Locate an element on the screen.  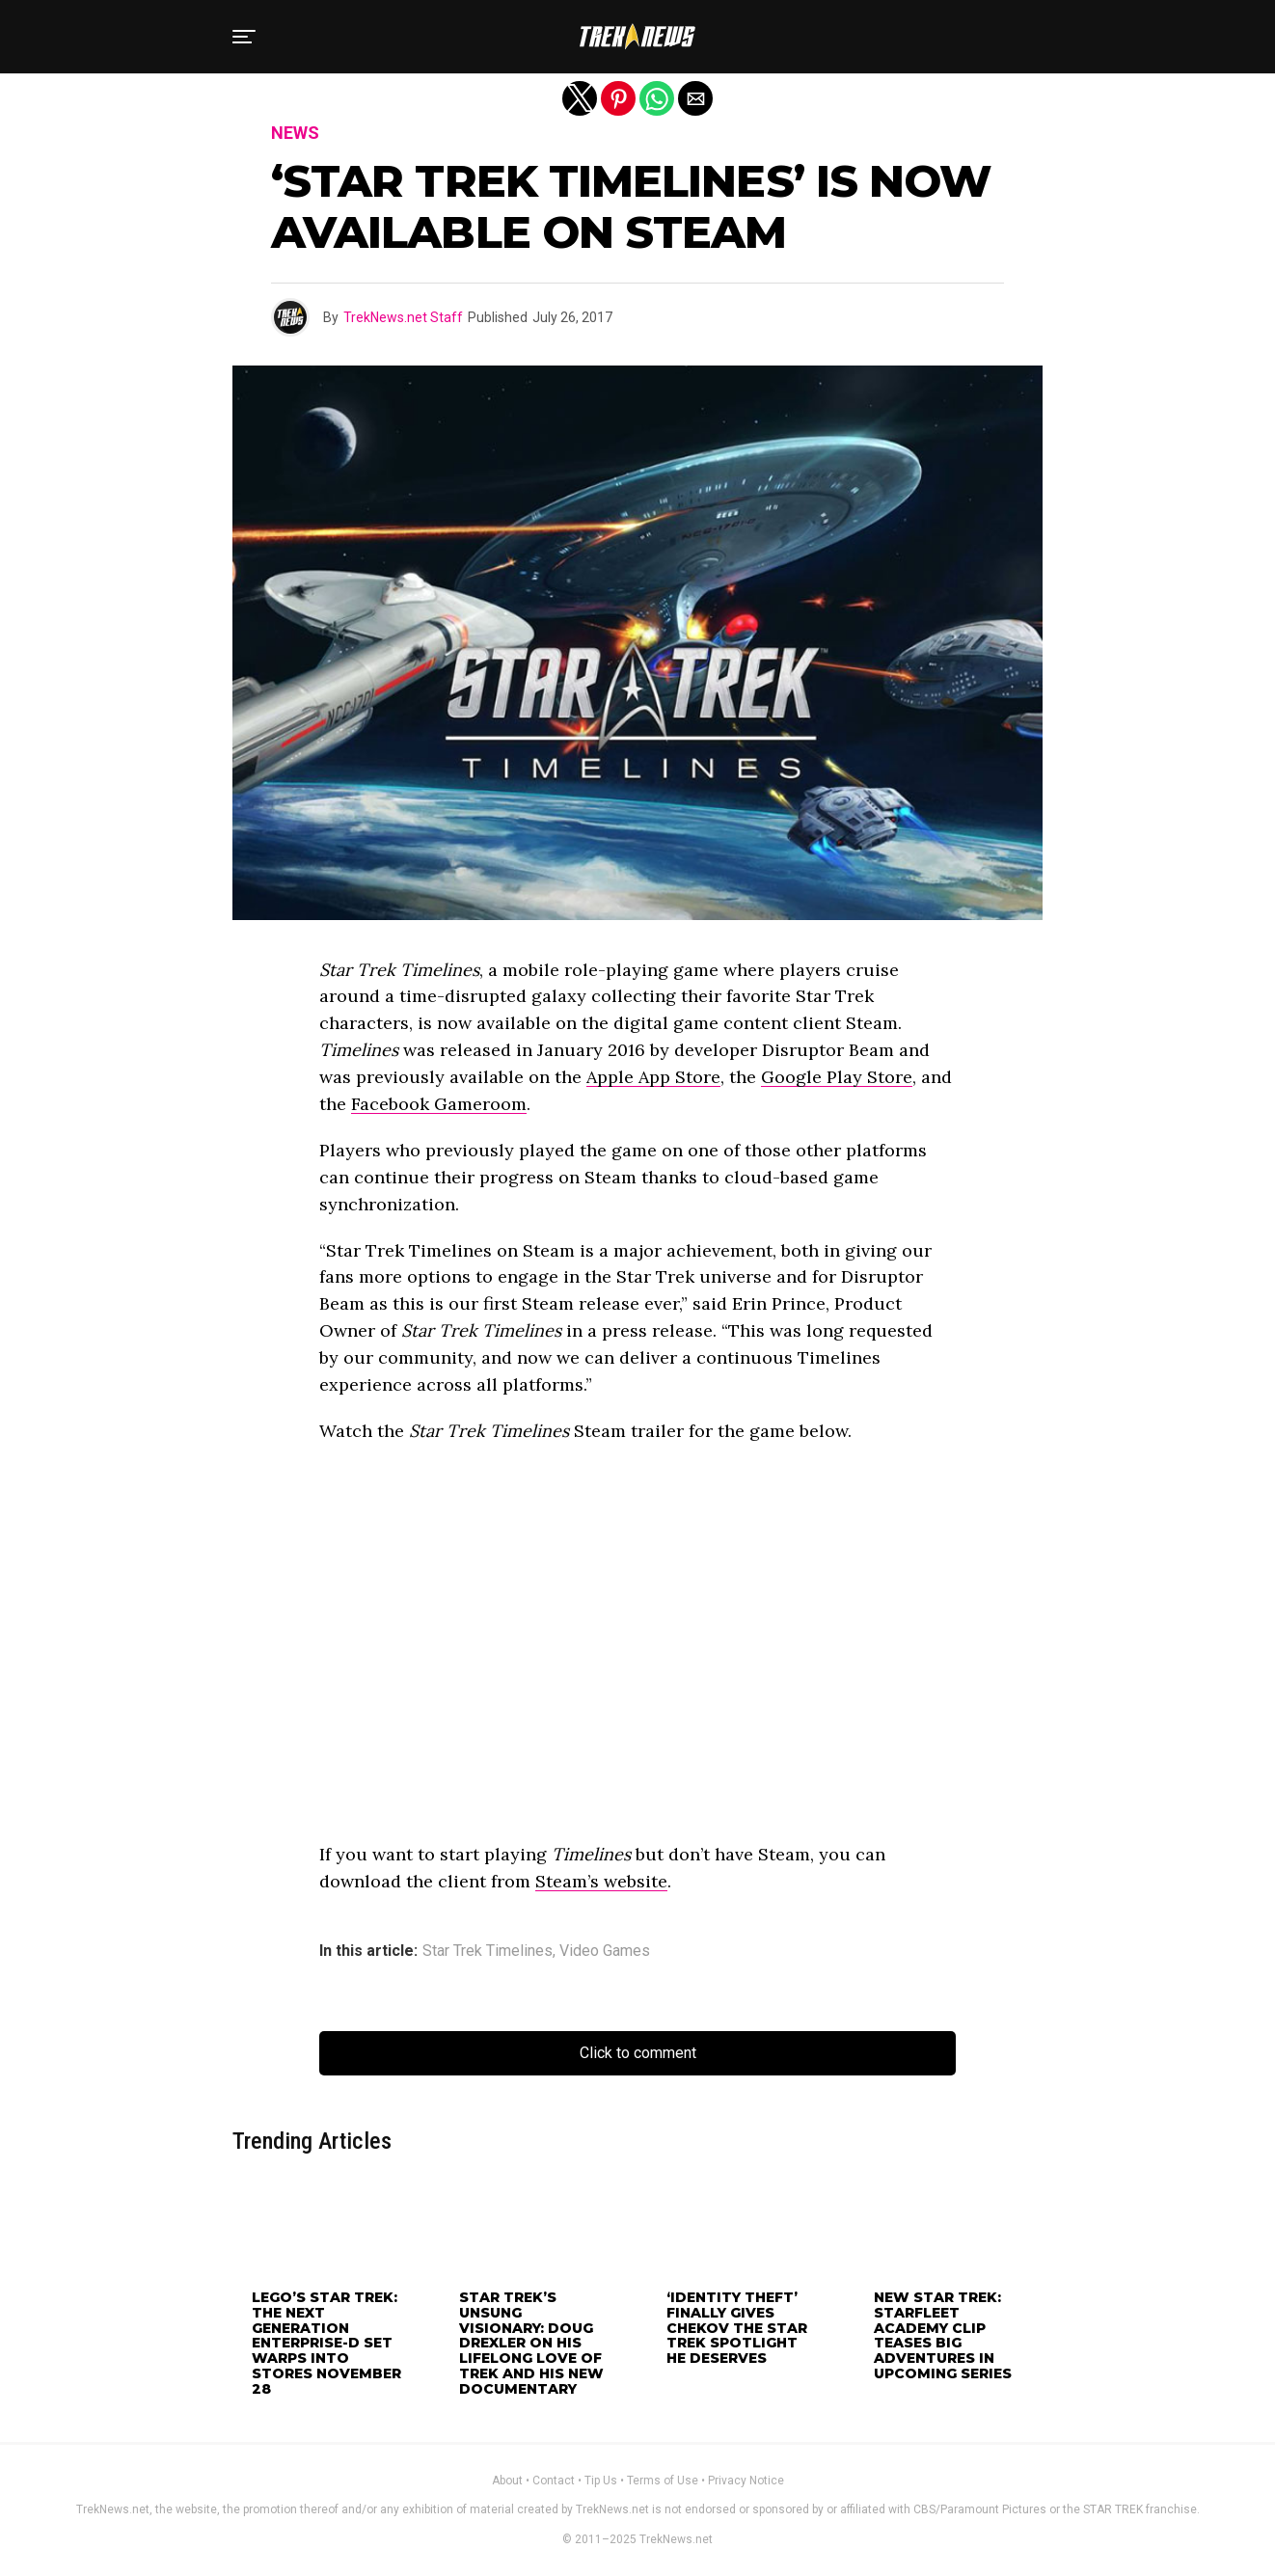
[button] is located at coordinates (244, 36).